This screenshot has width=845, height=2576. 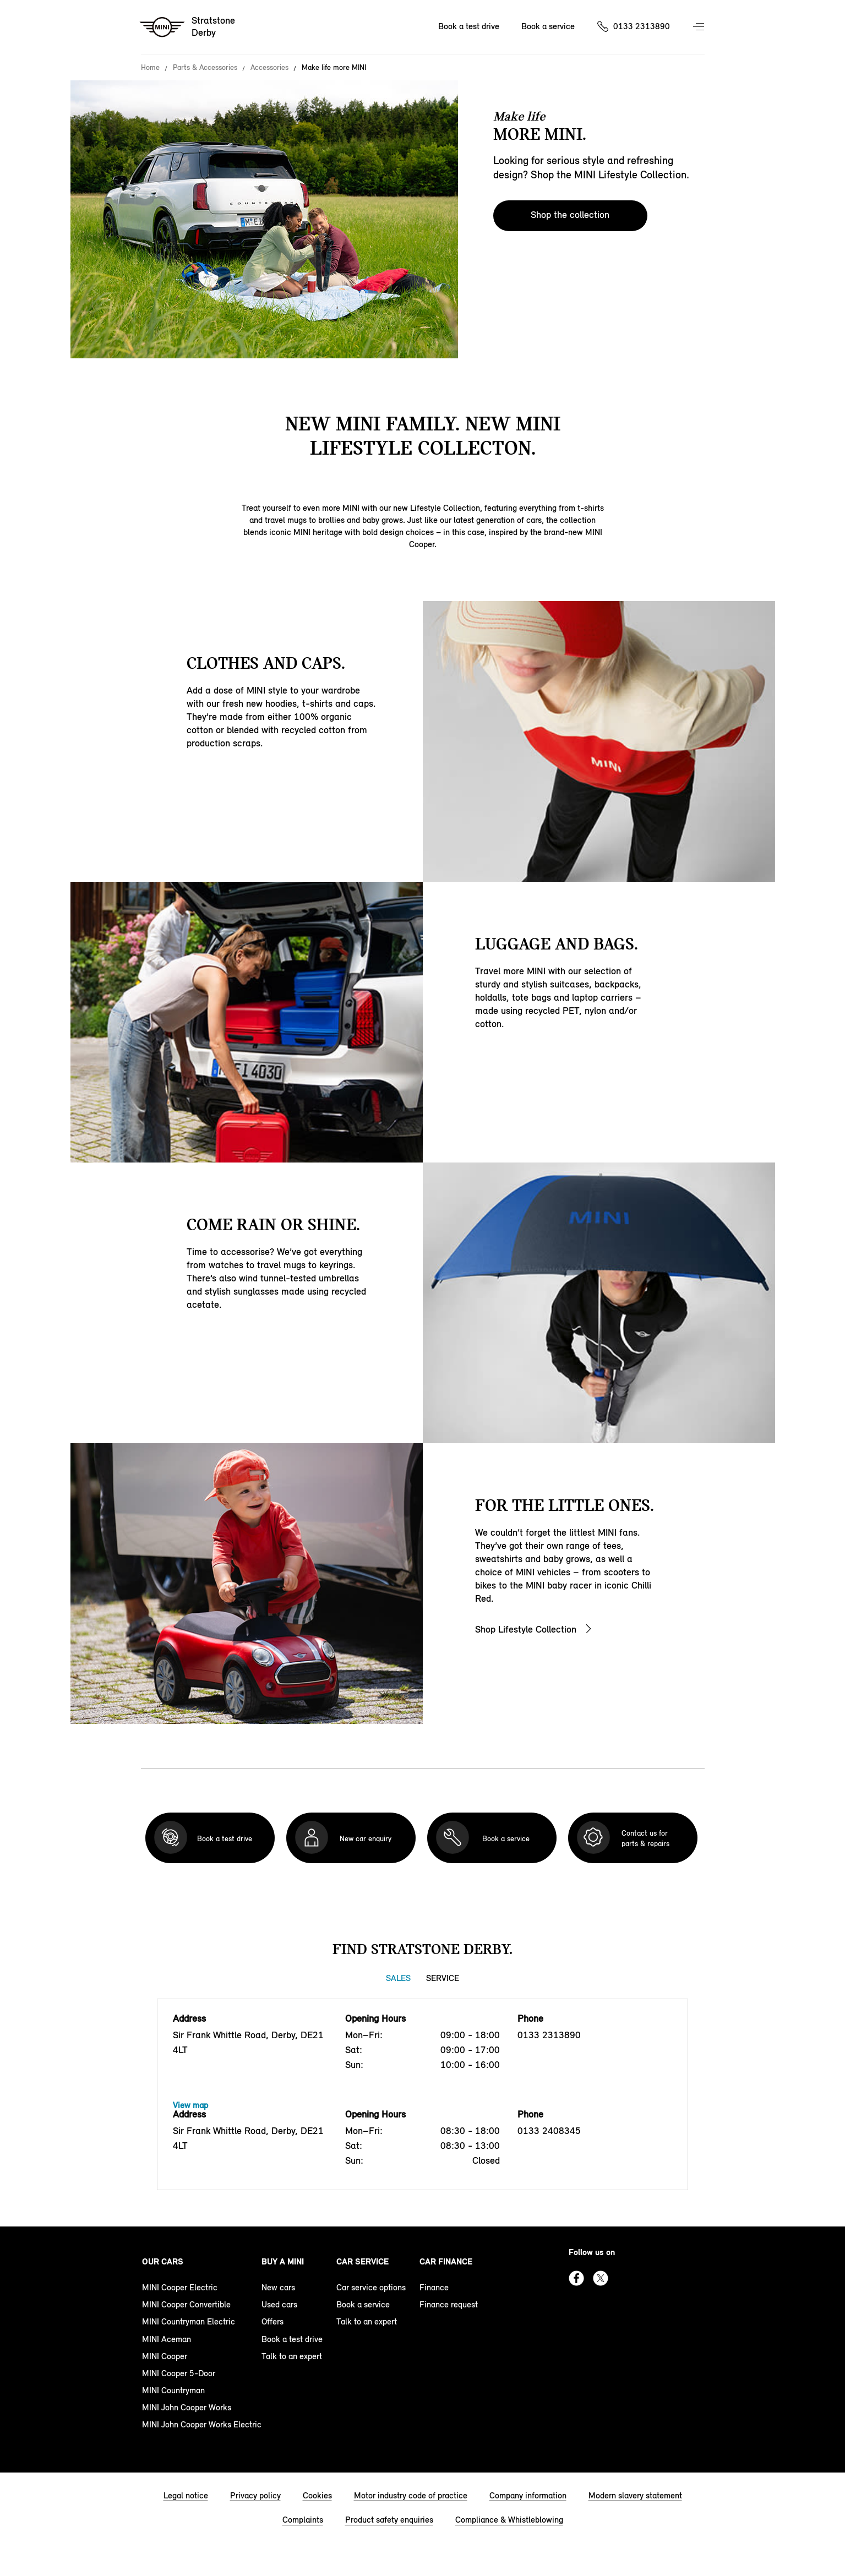 What do you see at coordinates (173, 2390) in the screenshot?
I see `MINI Countryman` at bounding box center [173, 2390].